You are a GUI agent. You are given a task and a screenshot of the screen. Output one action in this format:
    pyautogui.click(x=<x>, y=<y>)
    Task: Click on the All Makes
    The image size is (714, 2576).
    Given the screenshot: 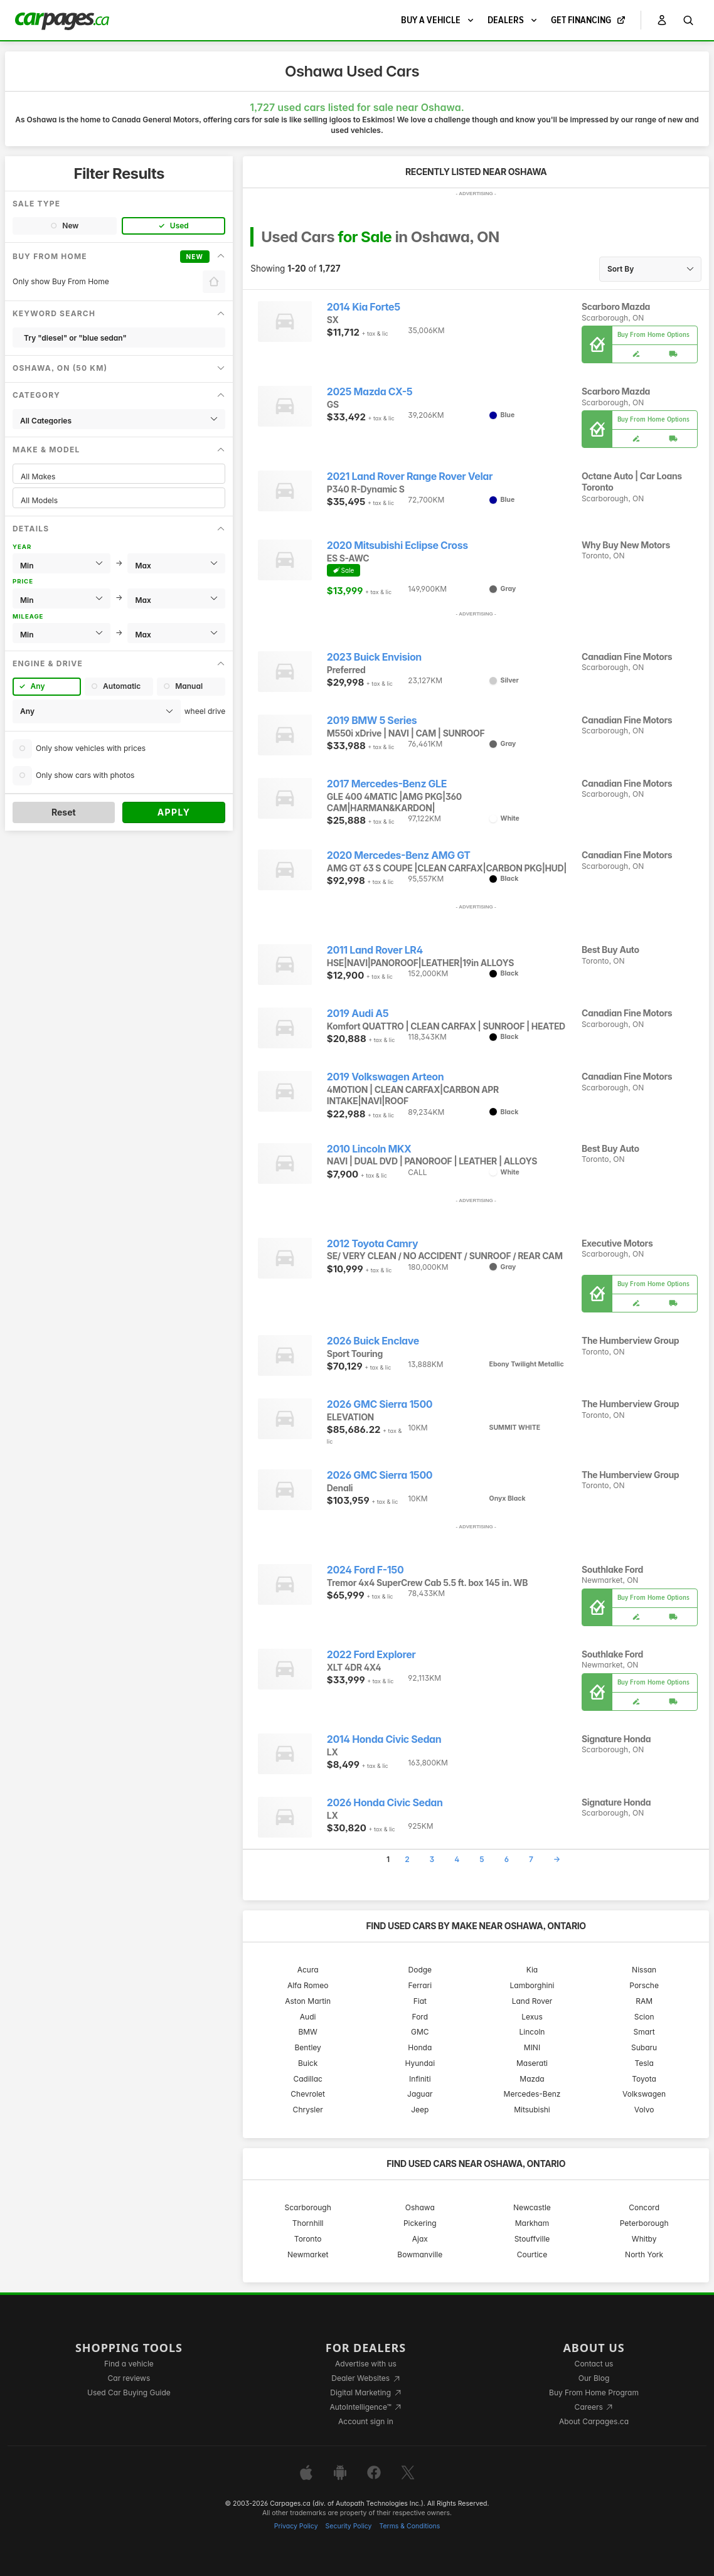 What is the action you would take?
    pyautogui.click(x=119, y=476)
    